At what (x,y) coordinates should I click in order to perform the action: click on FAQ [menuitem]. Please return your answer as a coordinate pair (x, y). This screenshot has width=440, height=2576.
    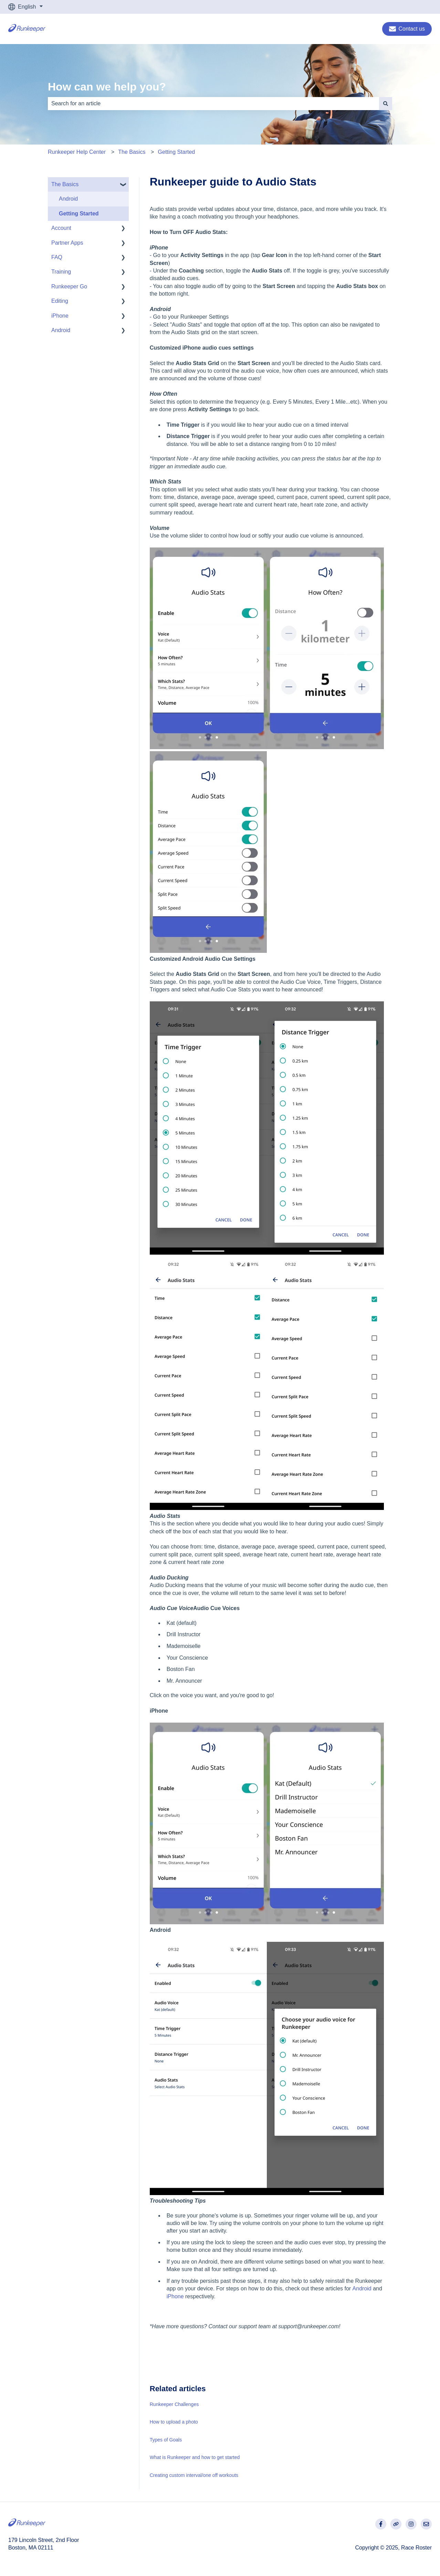
    Looking at the image, I should click on (56, 257).